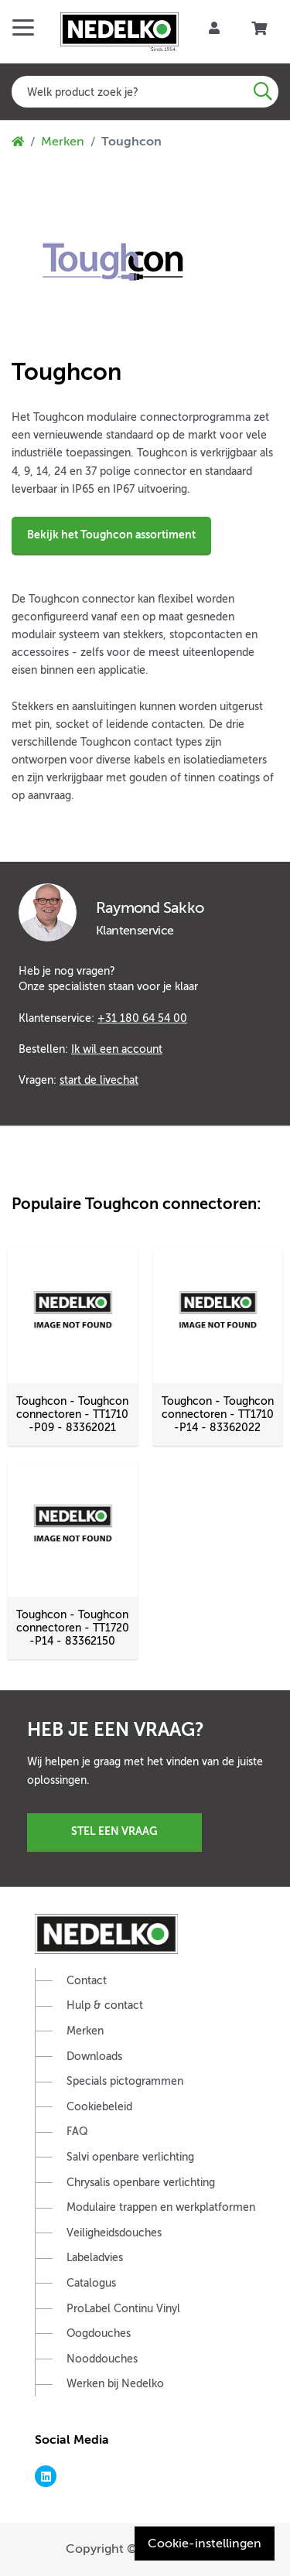 This screenshot has width=290, height=2576. Describe the element at coordinates (102, 2359) in the screenshot. I see `Nooddouches` at that location.